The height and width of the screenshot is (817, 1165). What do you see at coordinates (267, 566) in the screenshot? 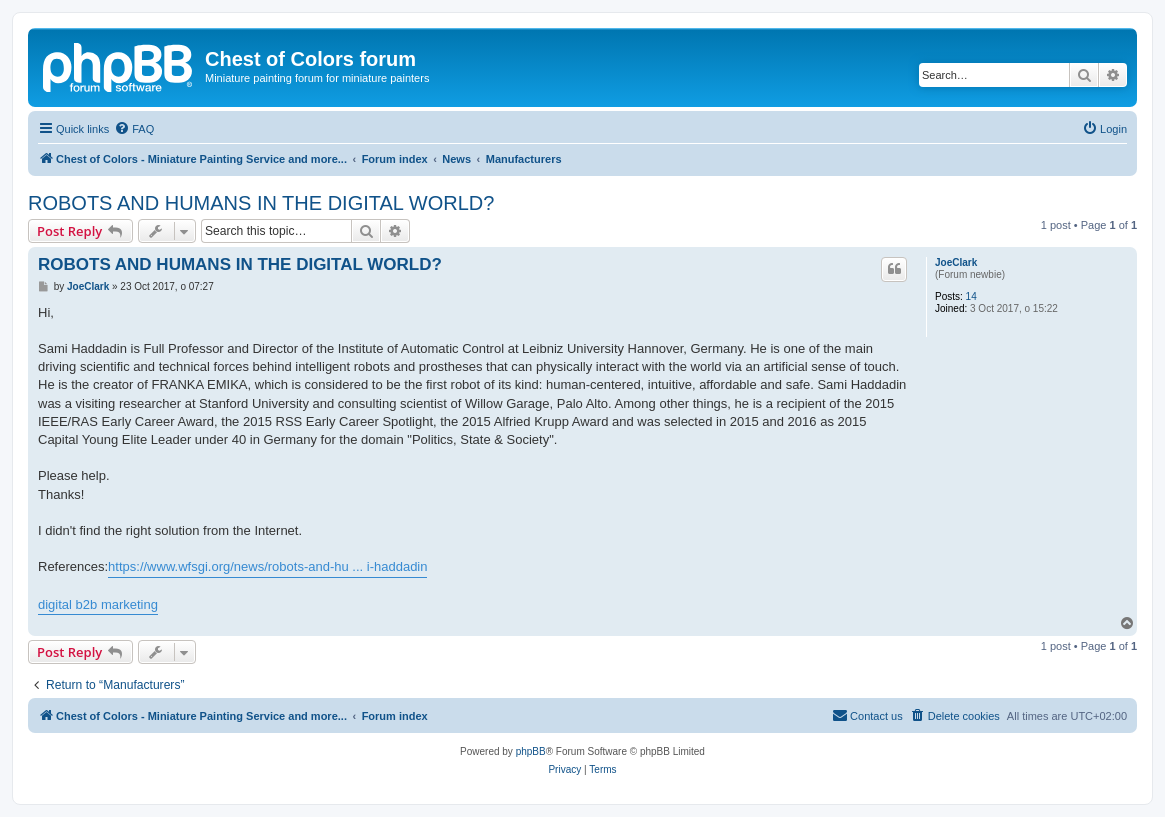
I see `https://www.wfsgi.org/news/robots-and-hu ... i-haddadin` at bounding box center [267, 566].